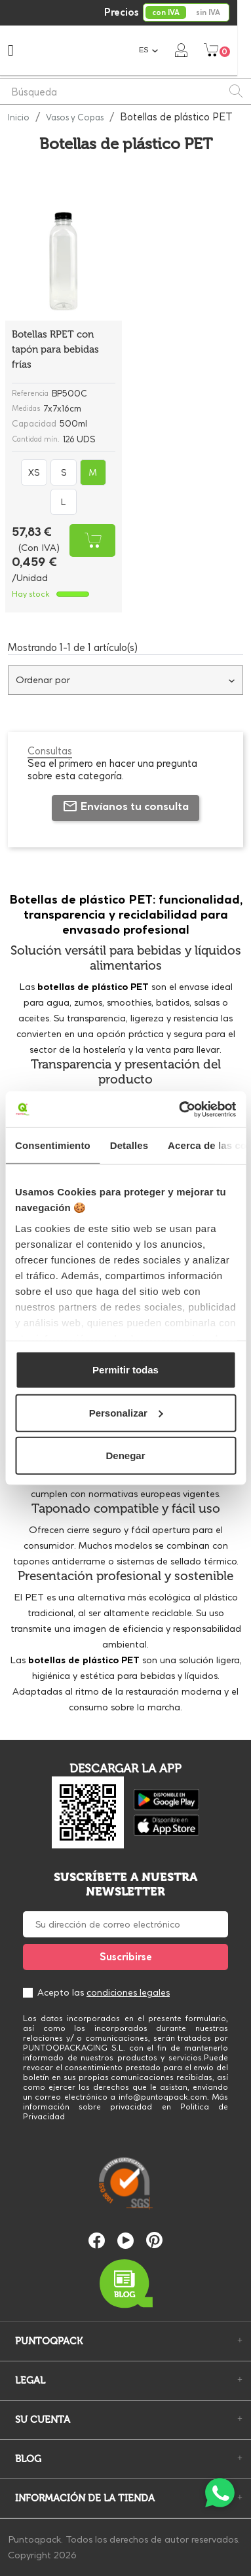  I want to click on Permitir todas, so click(125, 1369).